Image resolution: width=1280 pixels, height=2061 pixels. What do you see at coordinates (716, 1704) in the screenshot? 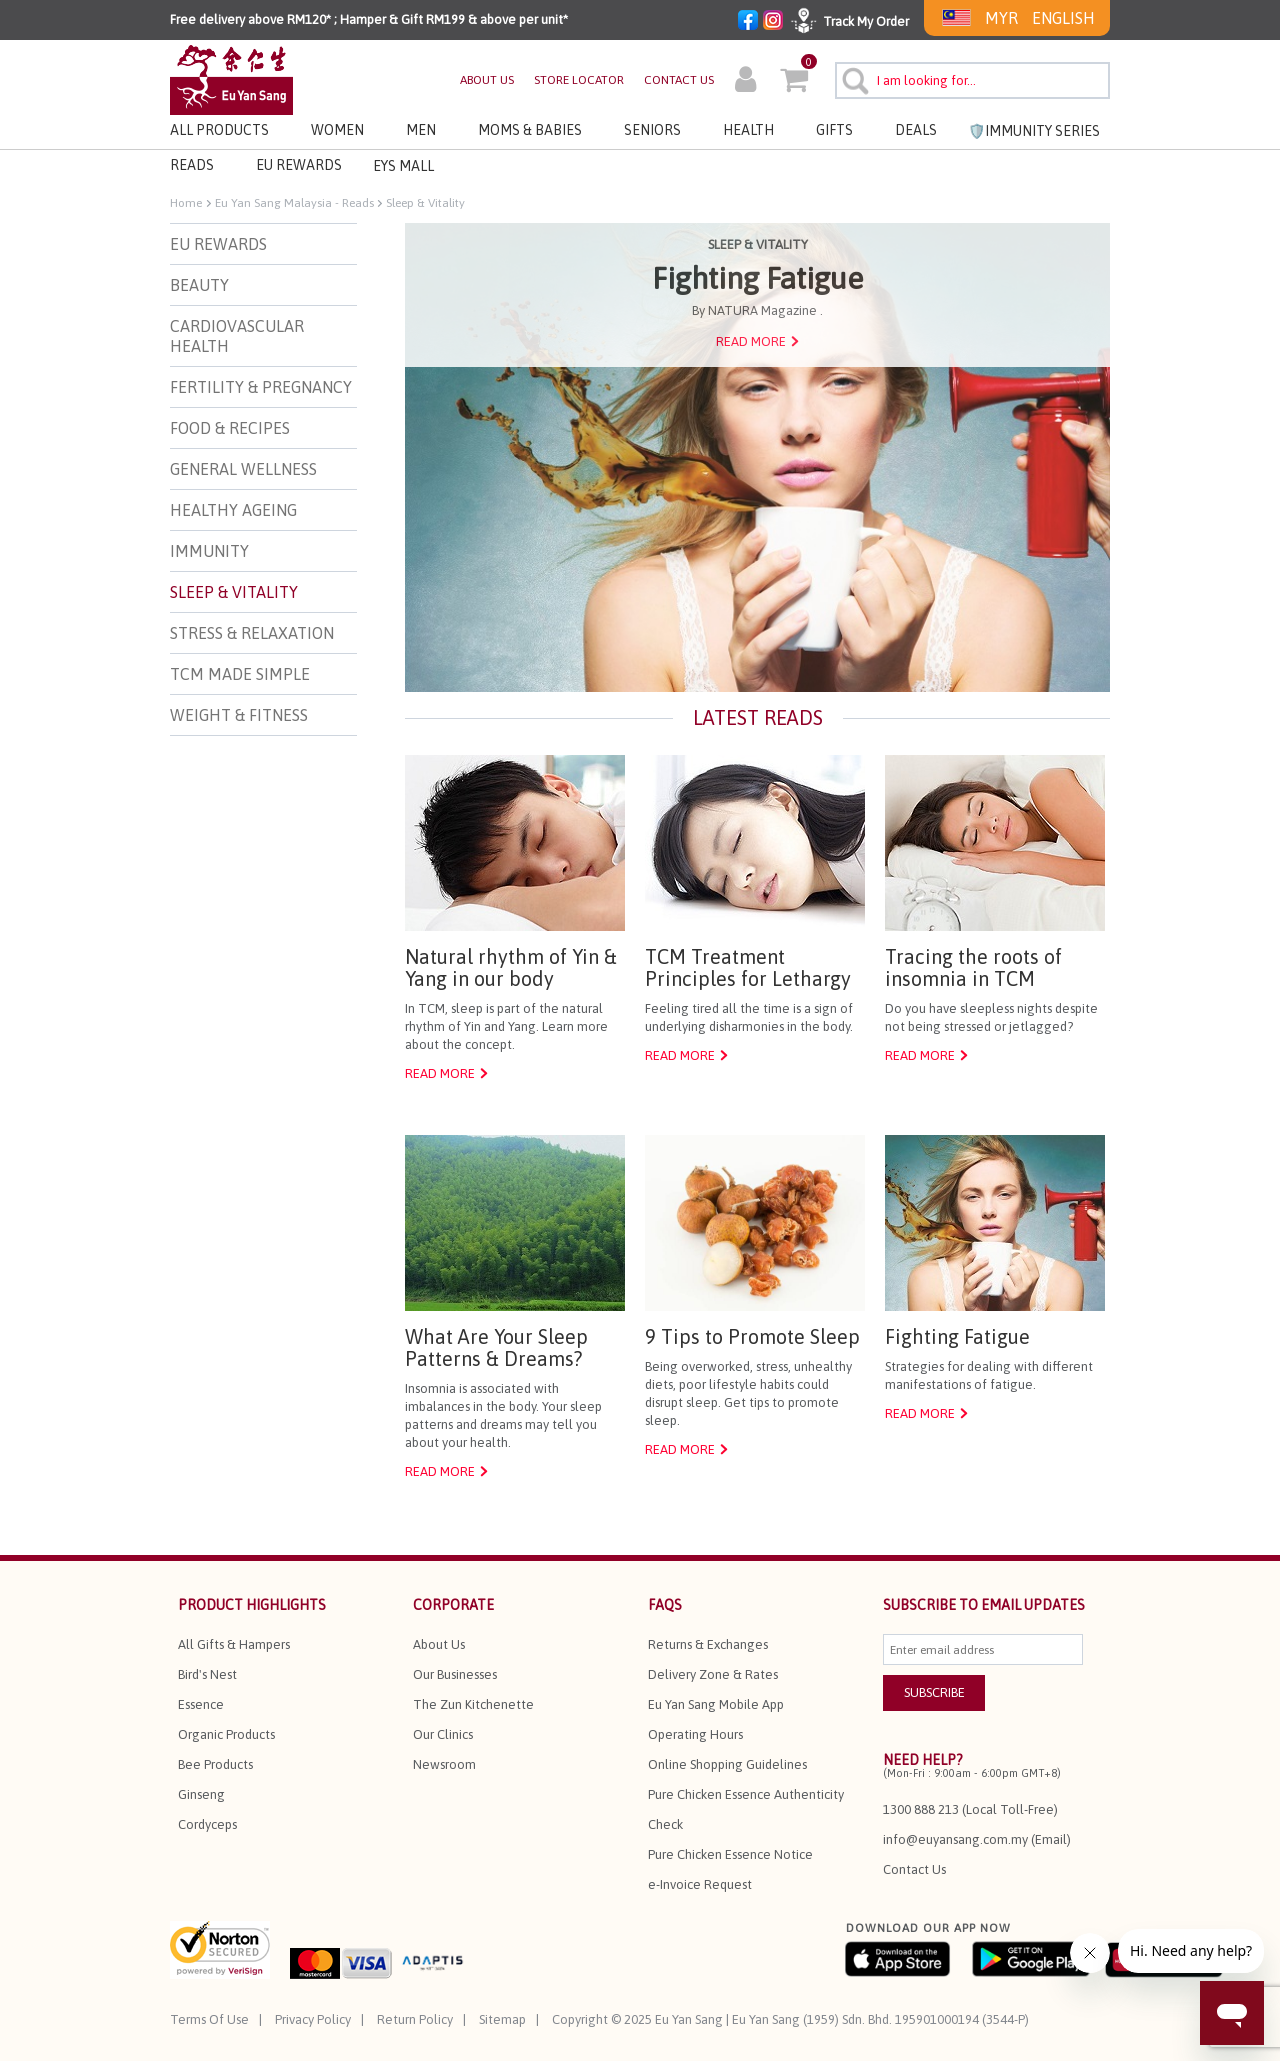
I see `Eu Yan Sang Mobile App` at bounding box center [716, 1704].